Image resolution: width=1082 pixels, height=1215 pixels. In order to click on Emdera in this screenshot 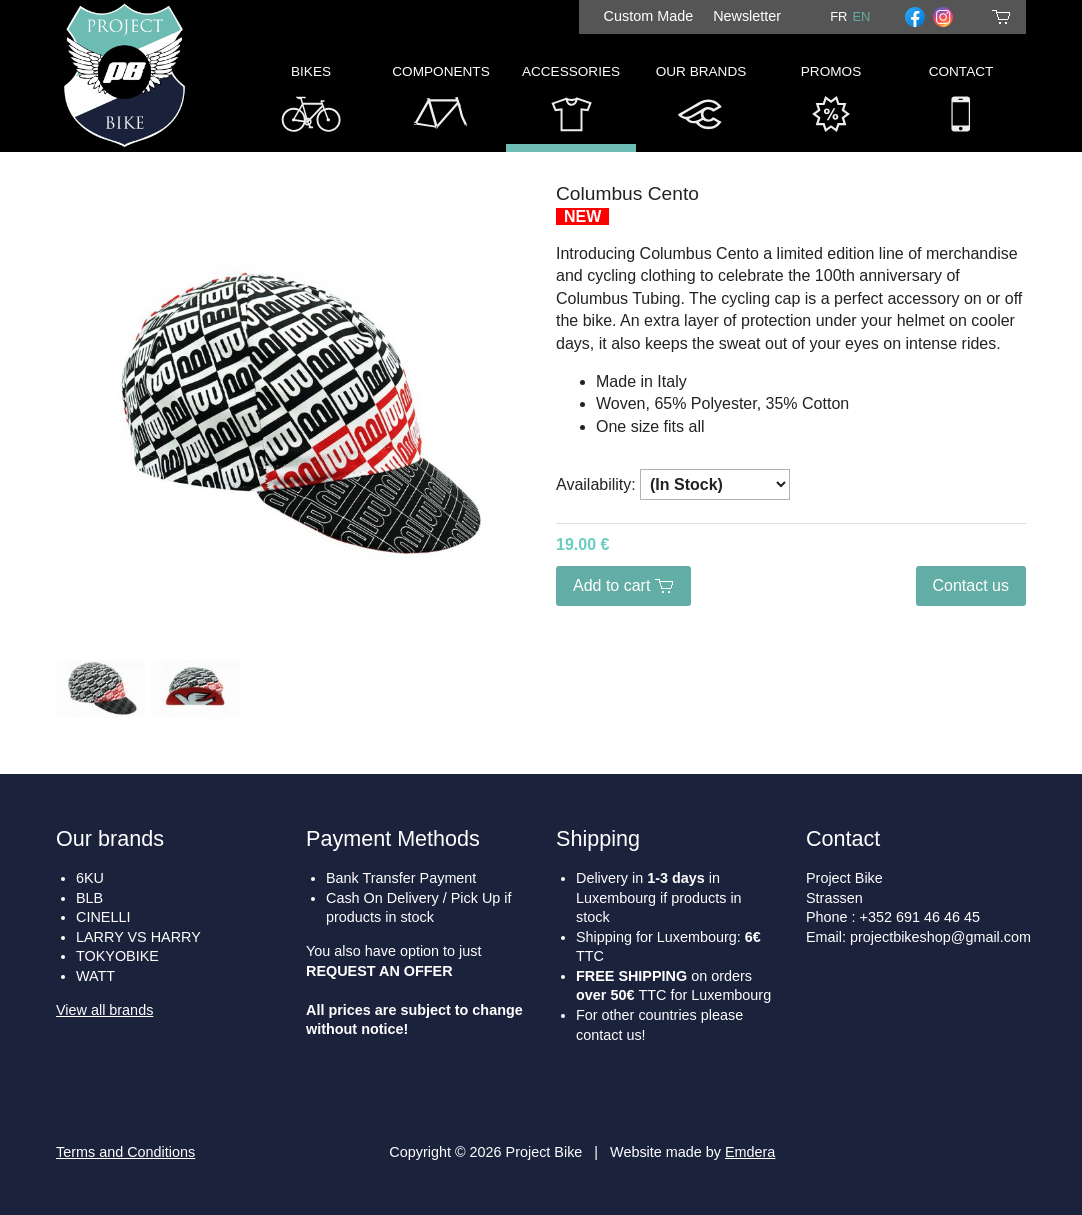, I will do `click(750, 1152)`.